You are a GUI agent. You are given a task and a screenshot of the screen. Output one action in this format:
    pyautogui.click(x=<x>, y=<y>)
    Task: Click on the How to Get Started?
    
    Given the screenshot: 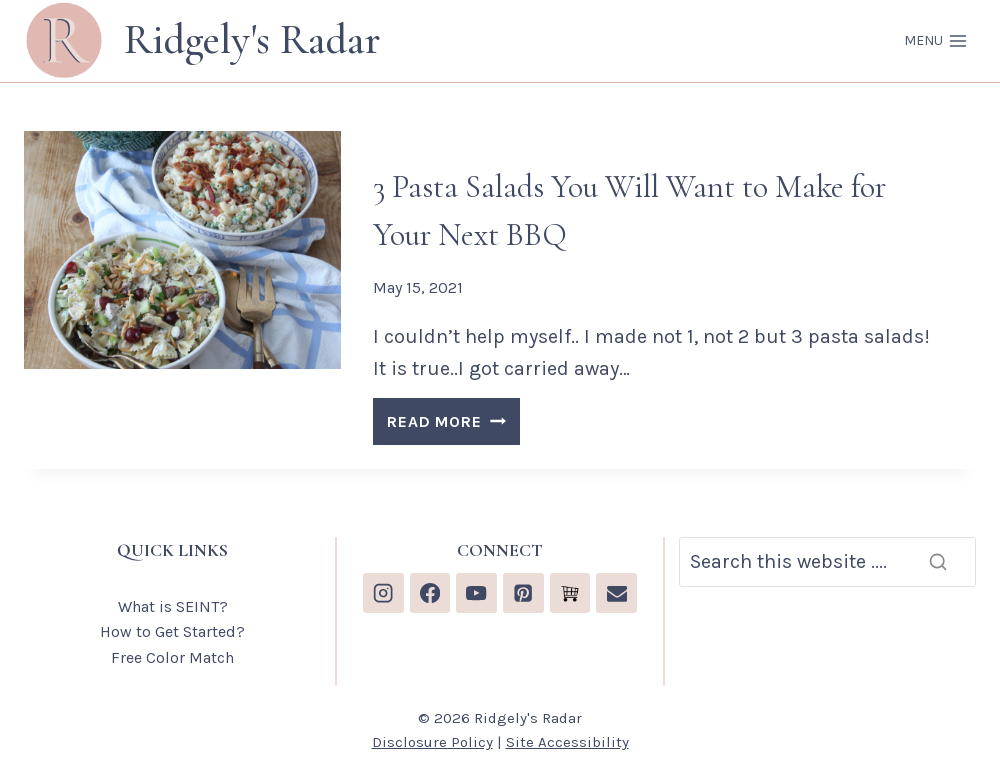 What is the action you would take?
    pyautogui.click(x=172, y=631)
    